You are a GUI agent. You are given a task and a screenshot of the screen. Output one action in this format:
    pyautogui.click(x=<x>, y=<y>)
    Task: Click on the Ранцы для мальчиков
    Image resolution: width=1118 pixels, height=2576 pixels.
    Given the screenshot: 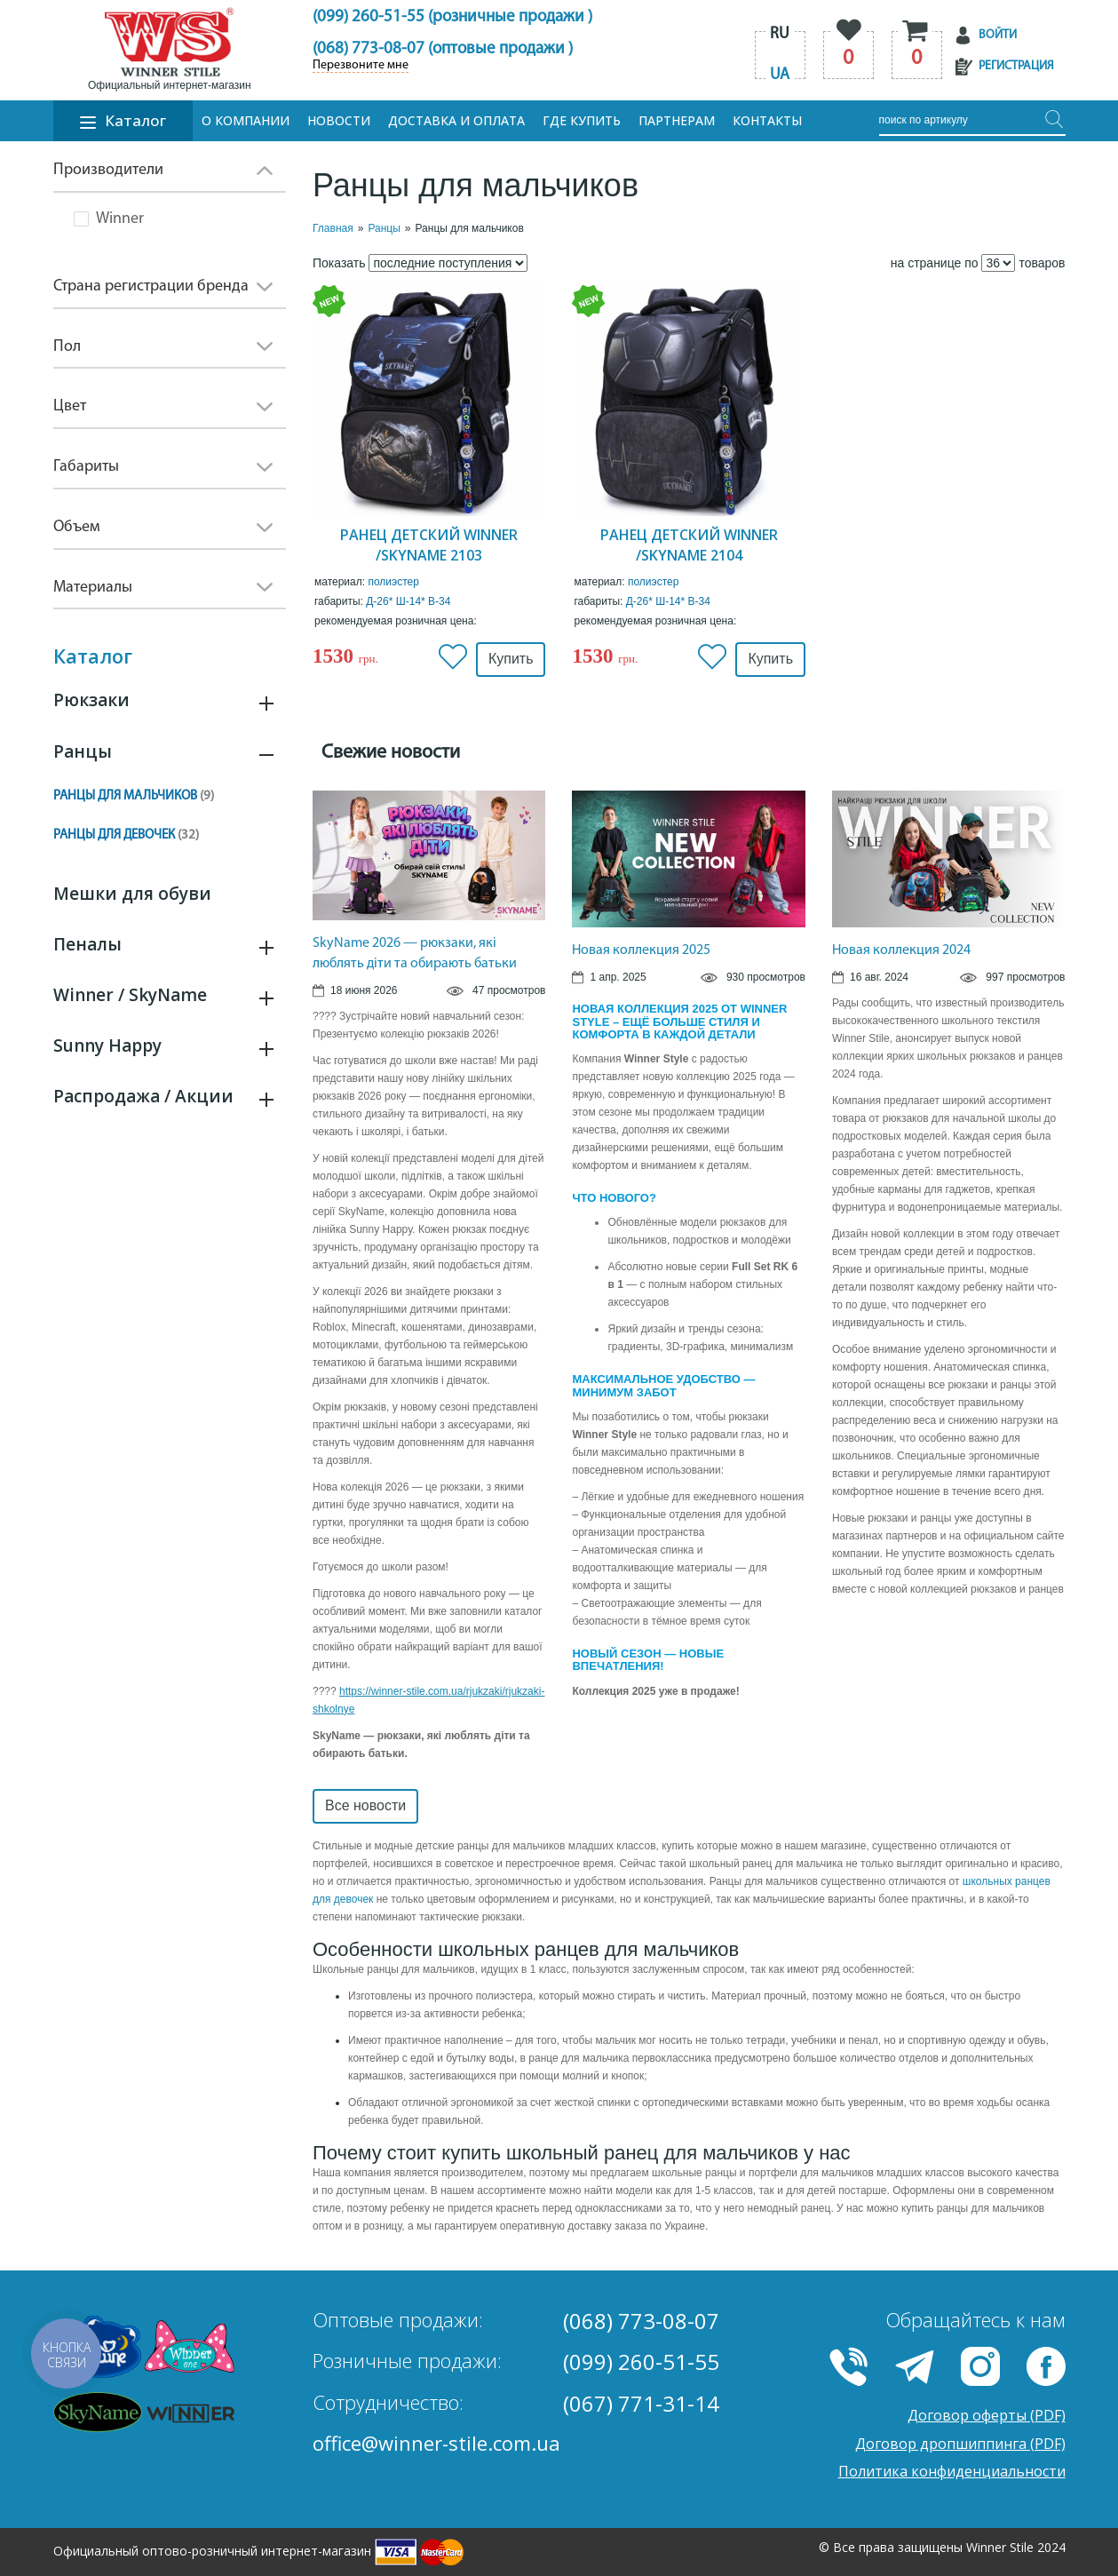 What is the action you would take?
    pyautogui.click(x=133, y=796)
    